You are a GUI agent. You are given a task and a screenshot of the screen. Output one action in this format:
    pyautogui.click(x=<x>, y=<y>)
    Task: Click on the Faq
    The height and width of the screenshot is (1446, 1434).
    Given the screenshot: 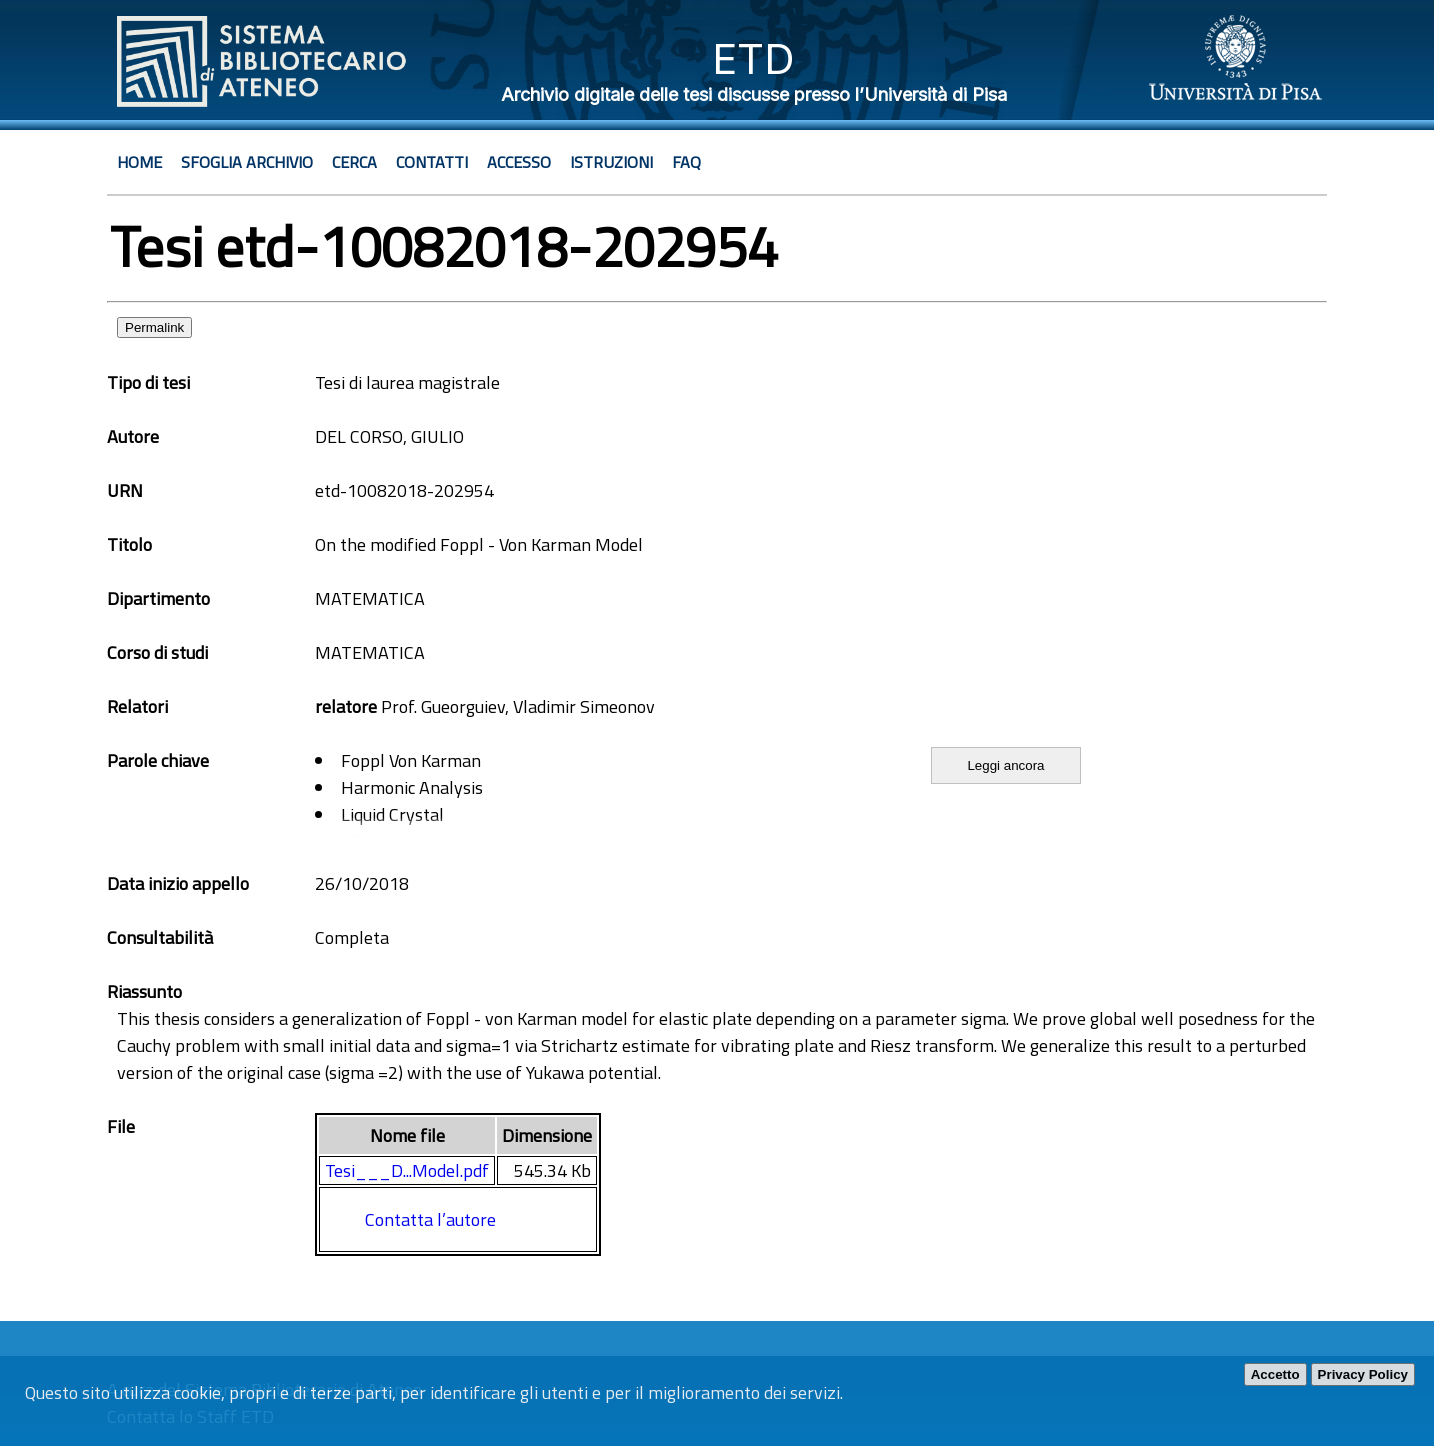 What is the action you would take?
    pyautogui.click(x=686, y=162)
    